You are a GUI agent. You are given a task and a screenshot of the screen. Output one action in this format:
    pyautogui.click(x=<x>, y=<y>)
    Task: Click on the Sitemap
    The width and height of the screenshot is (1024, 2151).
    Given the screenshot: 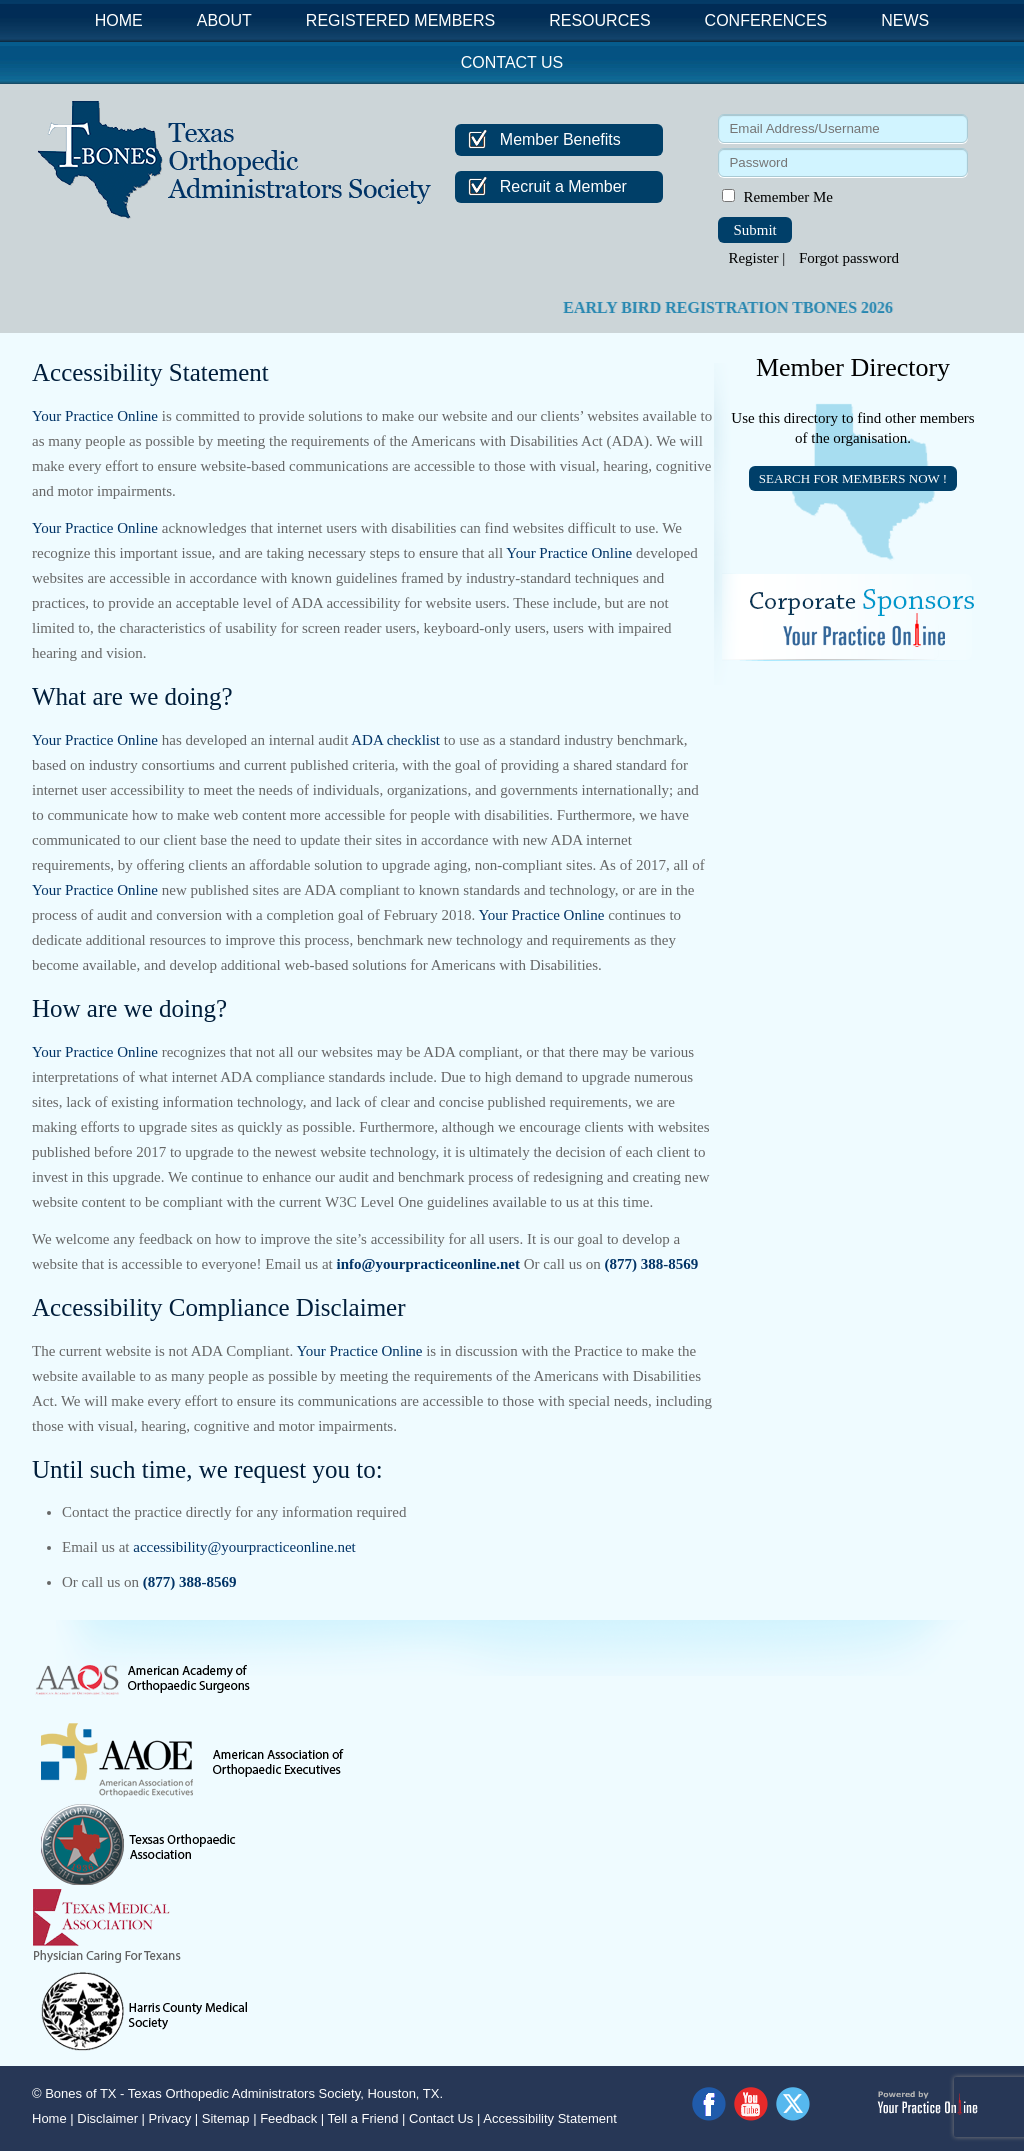 What is the action you would take?
    pyautogui.click(x=226, y=2118)
    